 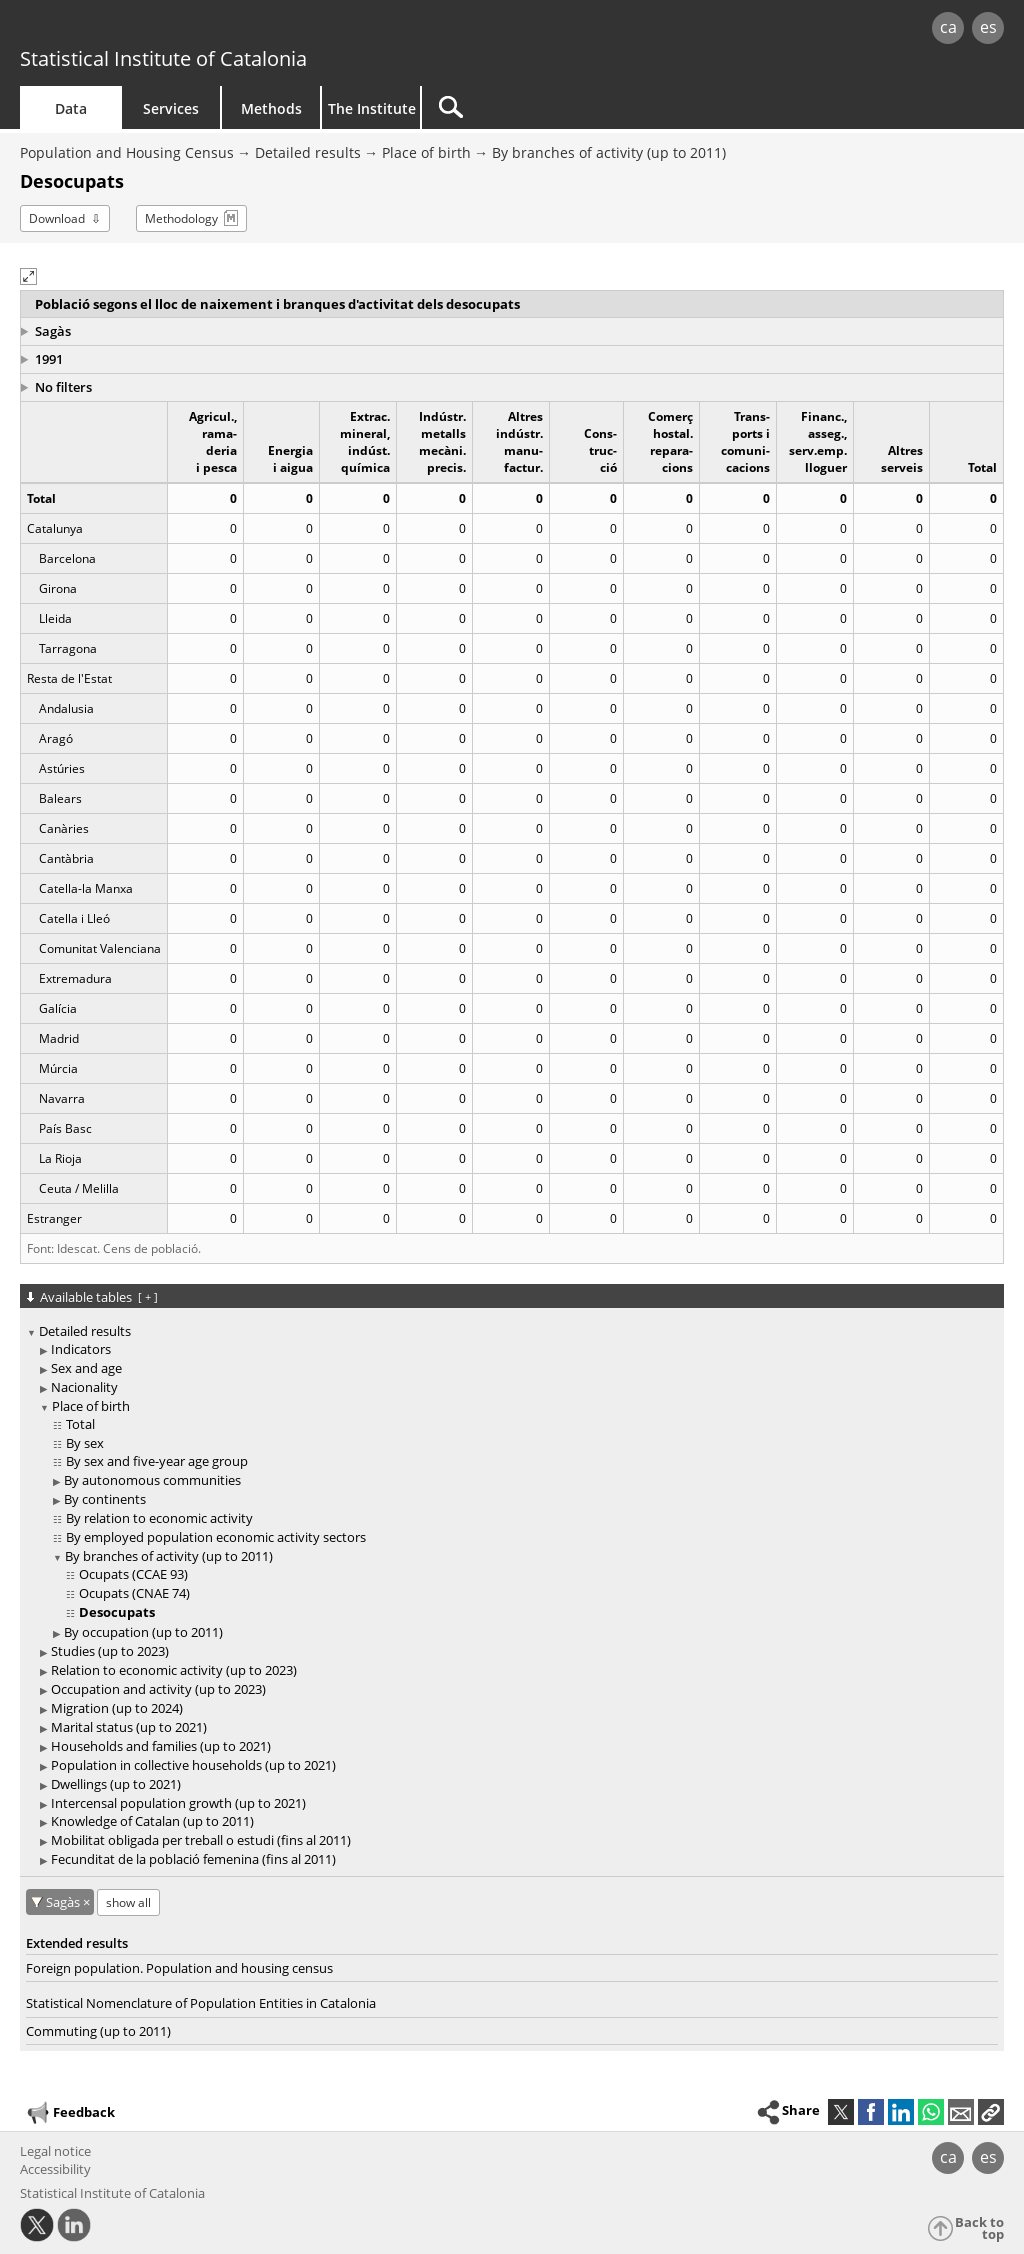 What do you see at coordinates (53, 331) in the screenshot?
I see `Sagàs` at bounding box center [53, 331].